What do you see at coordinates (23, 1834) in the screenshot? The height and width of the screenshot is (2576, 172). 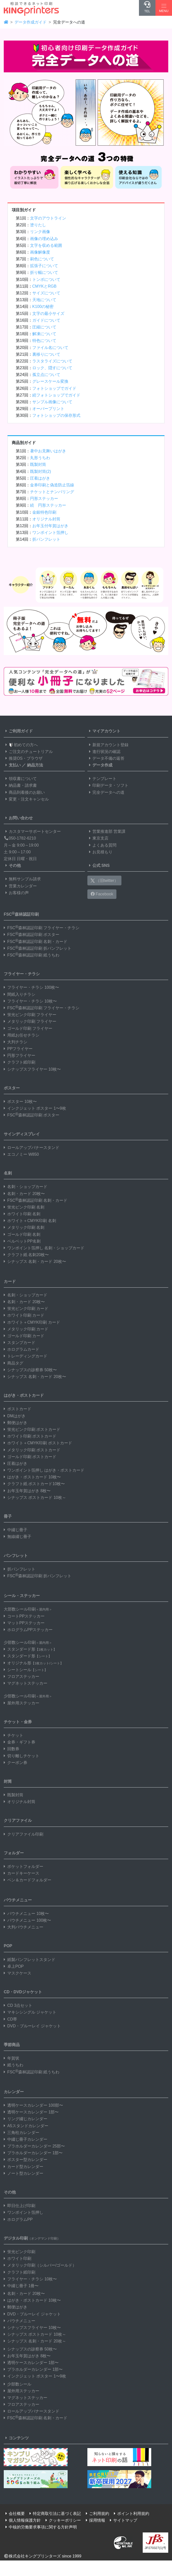 I see `クリアファイル印刷` at bounding box center [23, 1834].